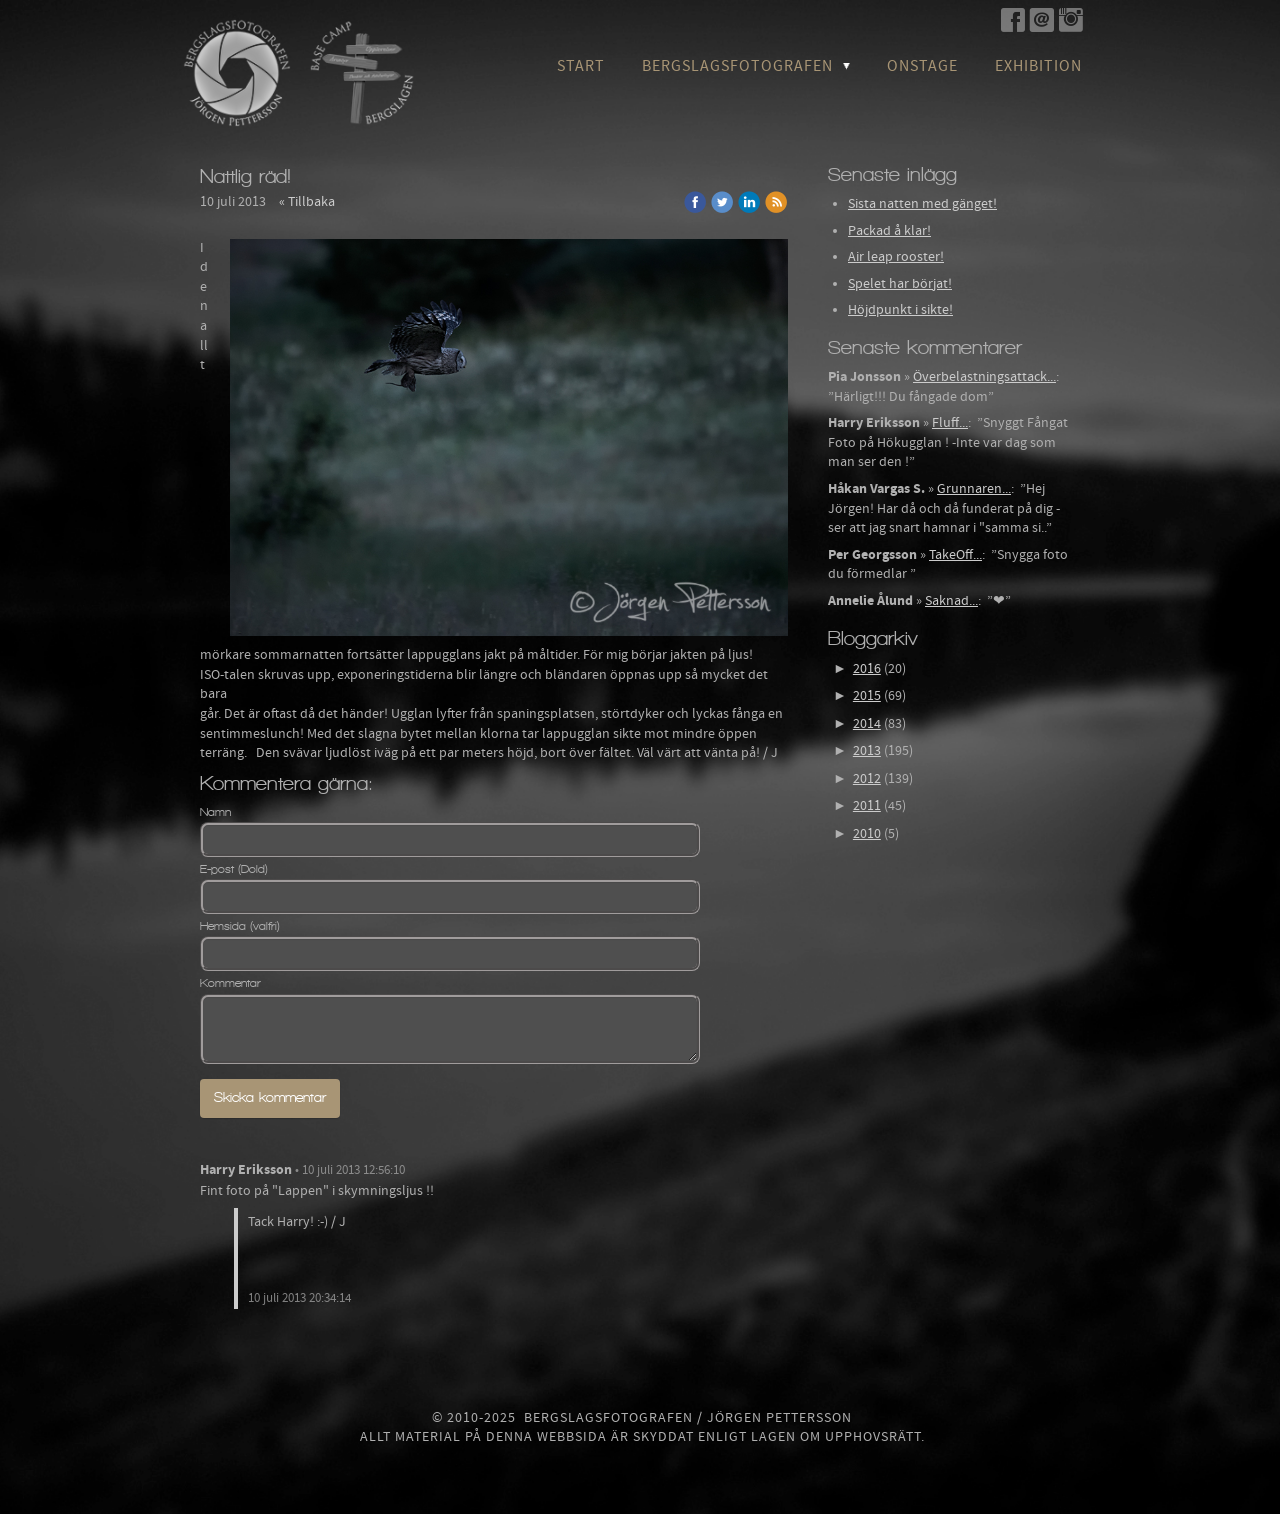  I want to click on Fluff..., so click(950, 423).